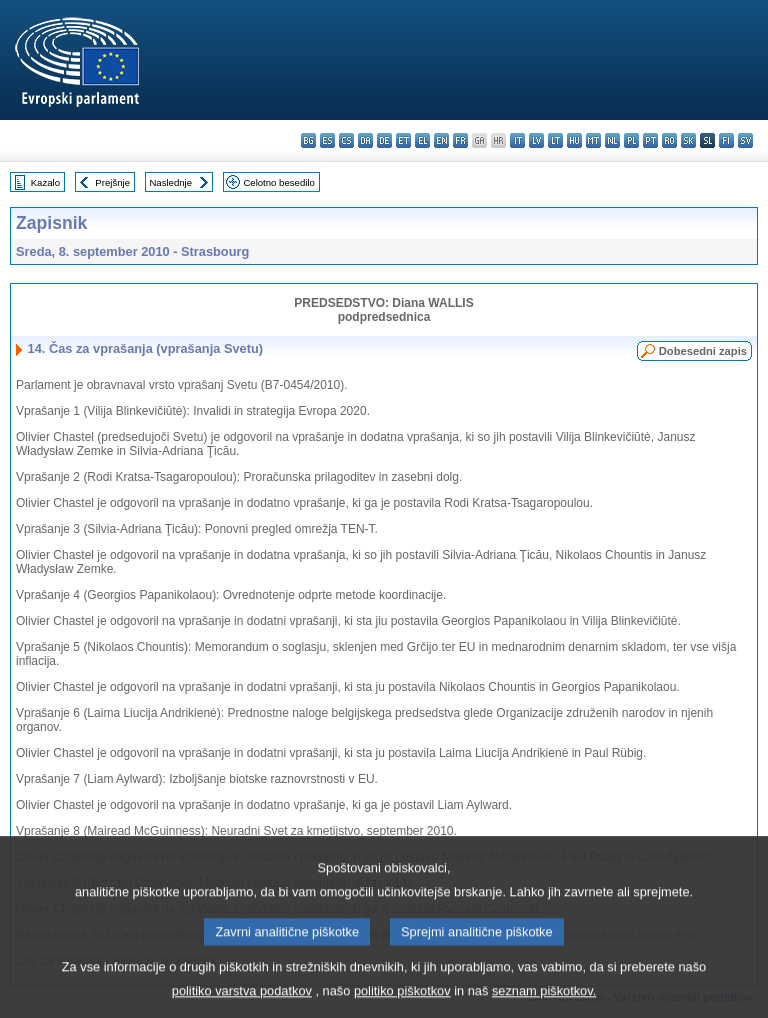 The height and width of the screenshot is (1018, 768). I want to click on lt - lietuvių kalba, so click(555, 140).